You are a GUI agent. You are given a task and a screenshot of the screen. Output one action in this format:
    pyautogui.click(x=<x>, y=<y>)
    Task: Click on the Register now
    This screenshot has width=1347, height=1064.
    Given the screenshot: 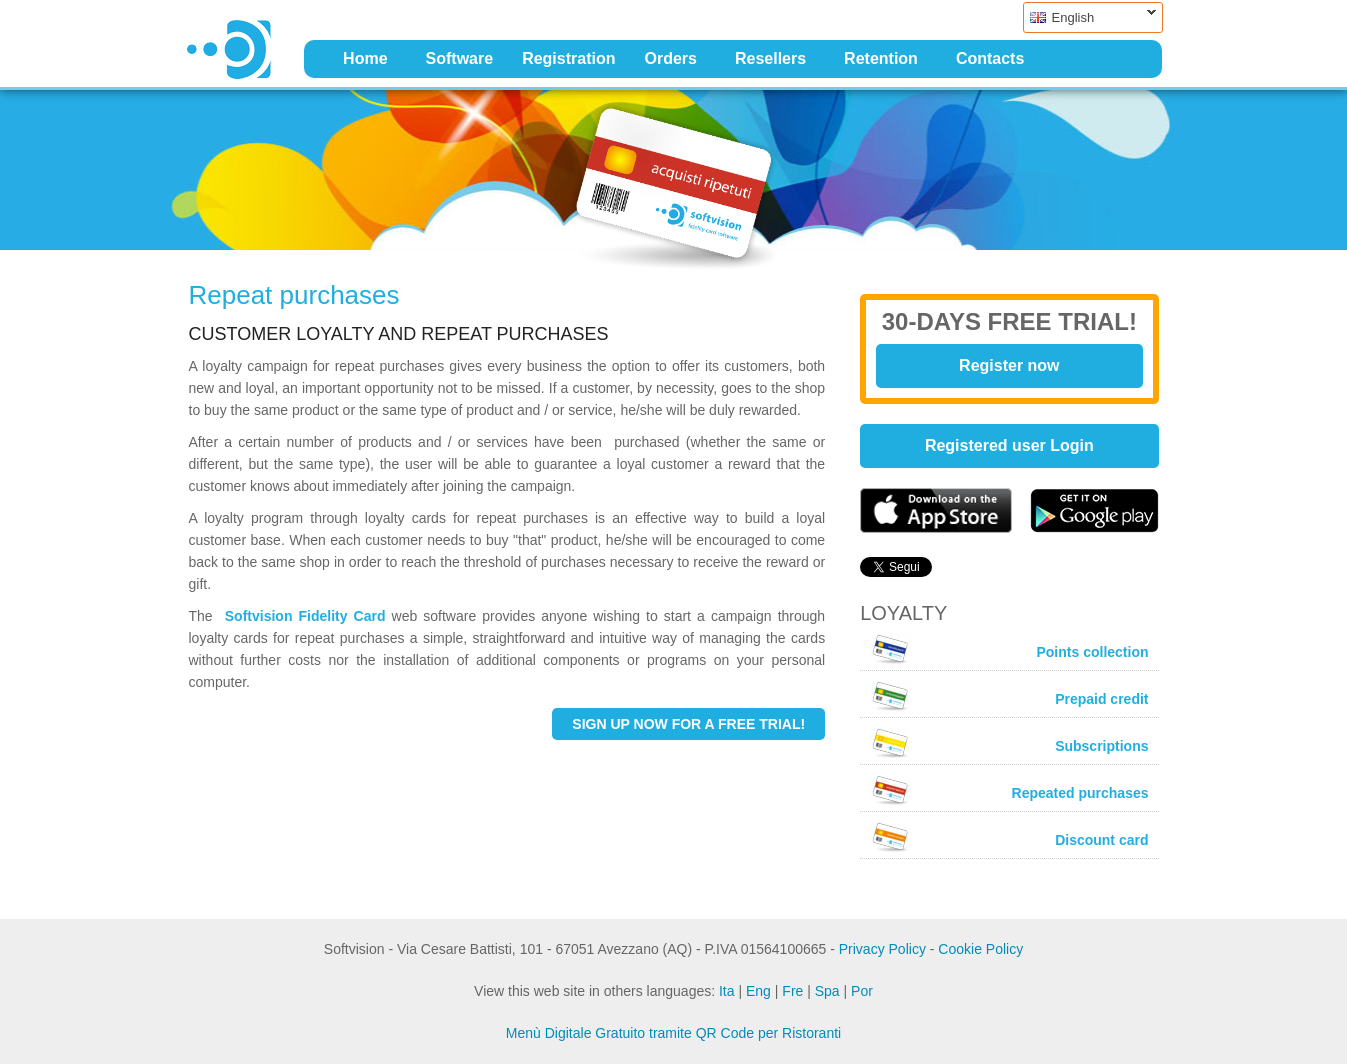 What is the action you would take?
    pyautogui.click(x=1009, y=365)
    